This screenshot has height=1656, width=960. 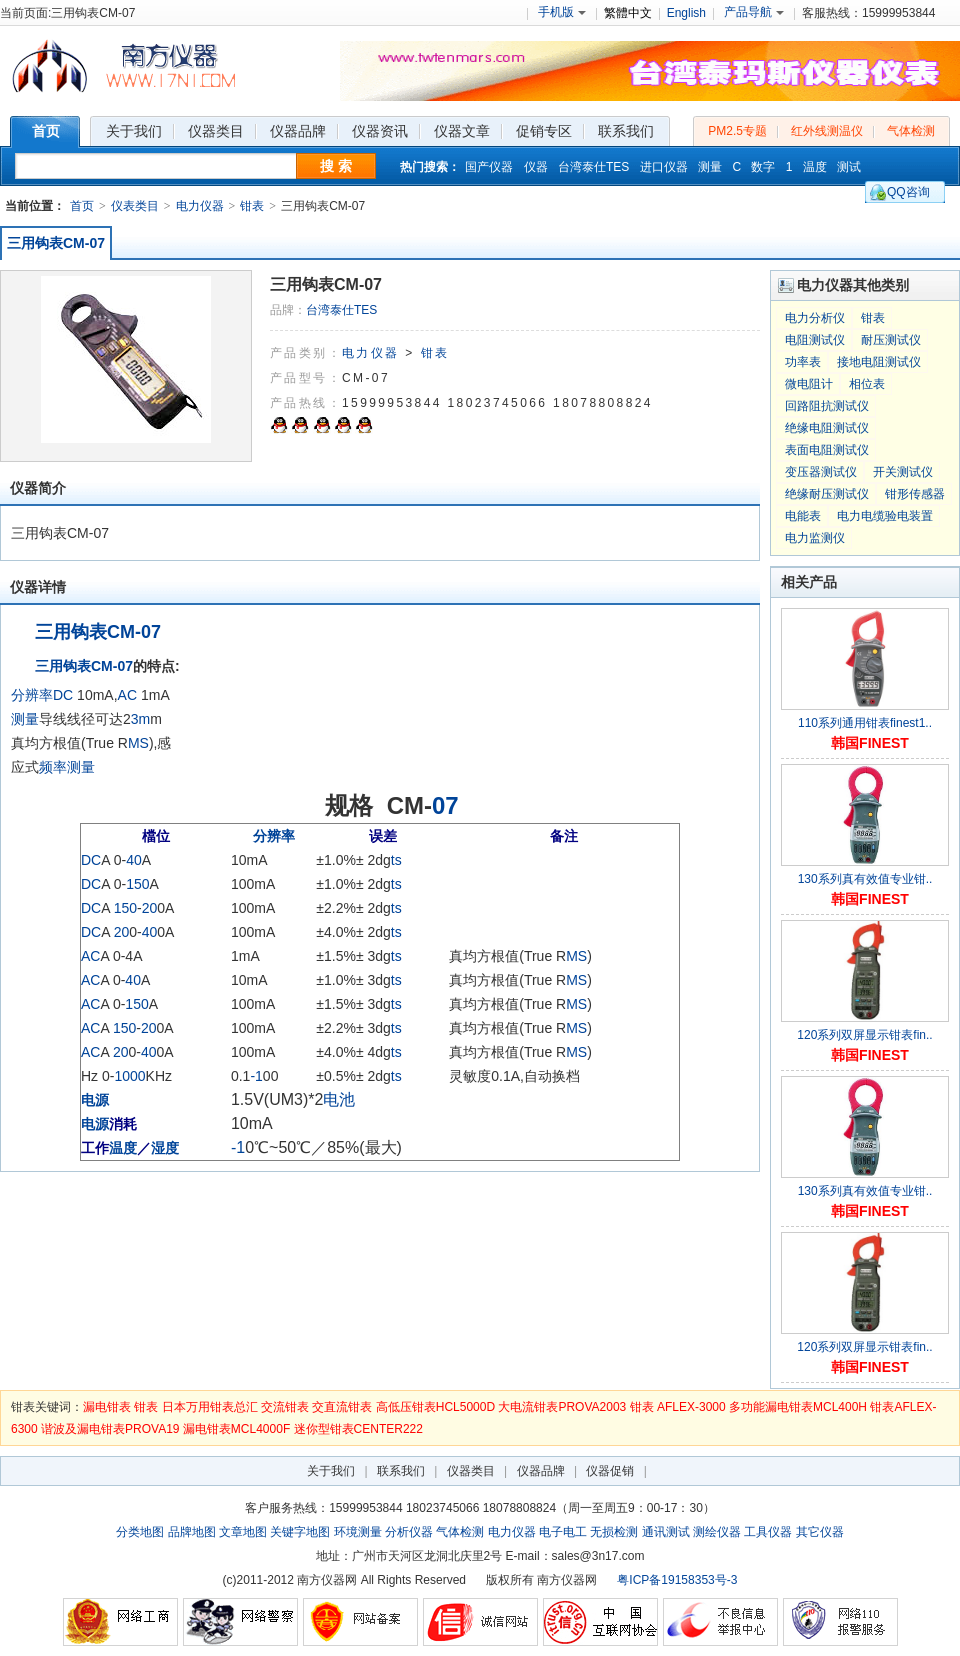 I want to click on 数字, so click(x=763, y=167).